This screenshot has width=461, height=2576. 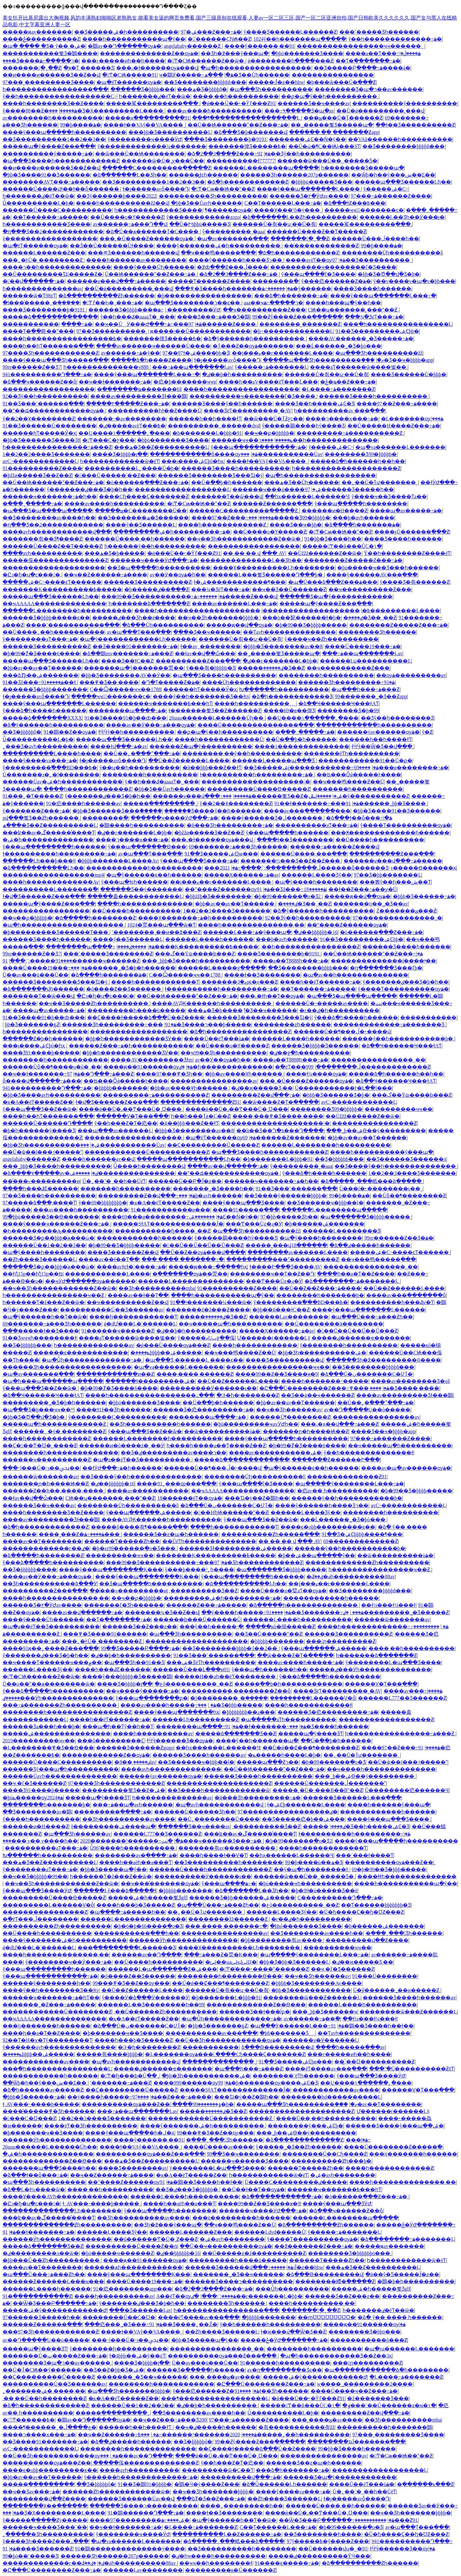 I want to click on ����������������Ƶ, so click(x=374, y=1123).